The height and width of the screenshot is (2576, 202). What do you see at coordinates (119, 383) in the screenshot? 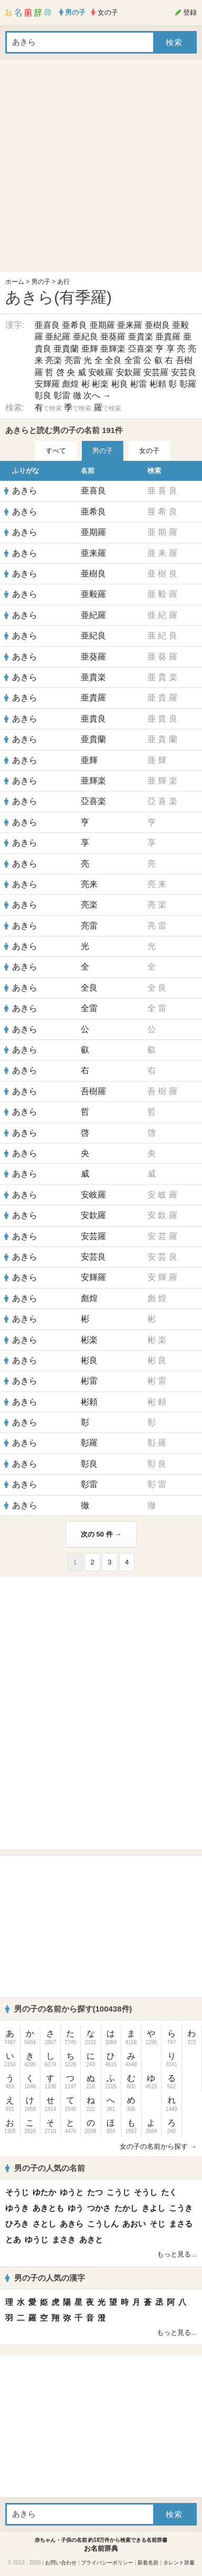
I see `彬良` at bounding box center [119, 383].